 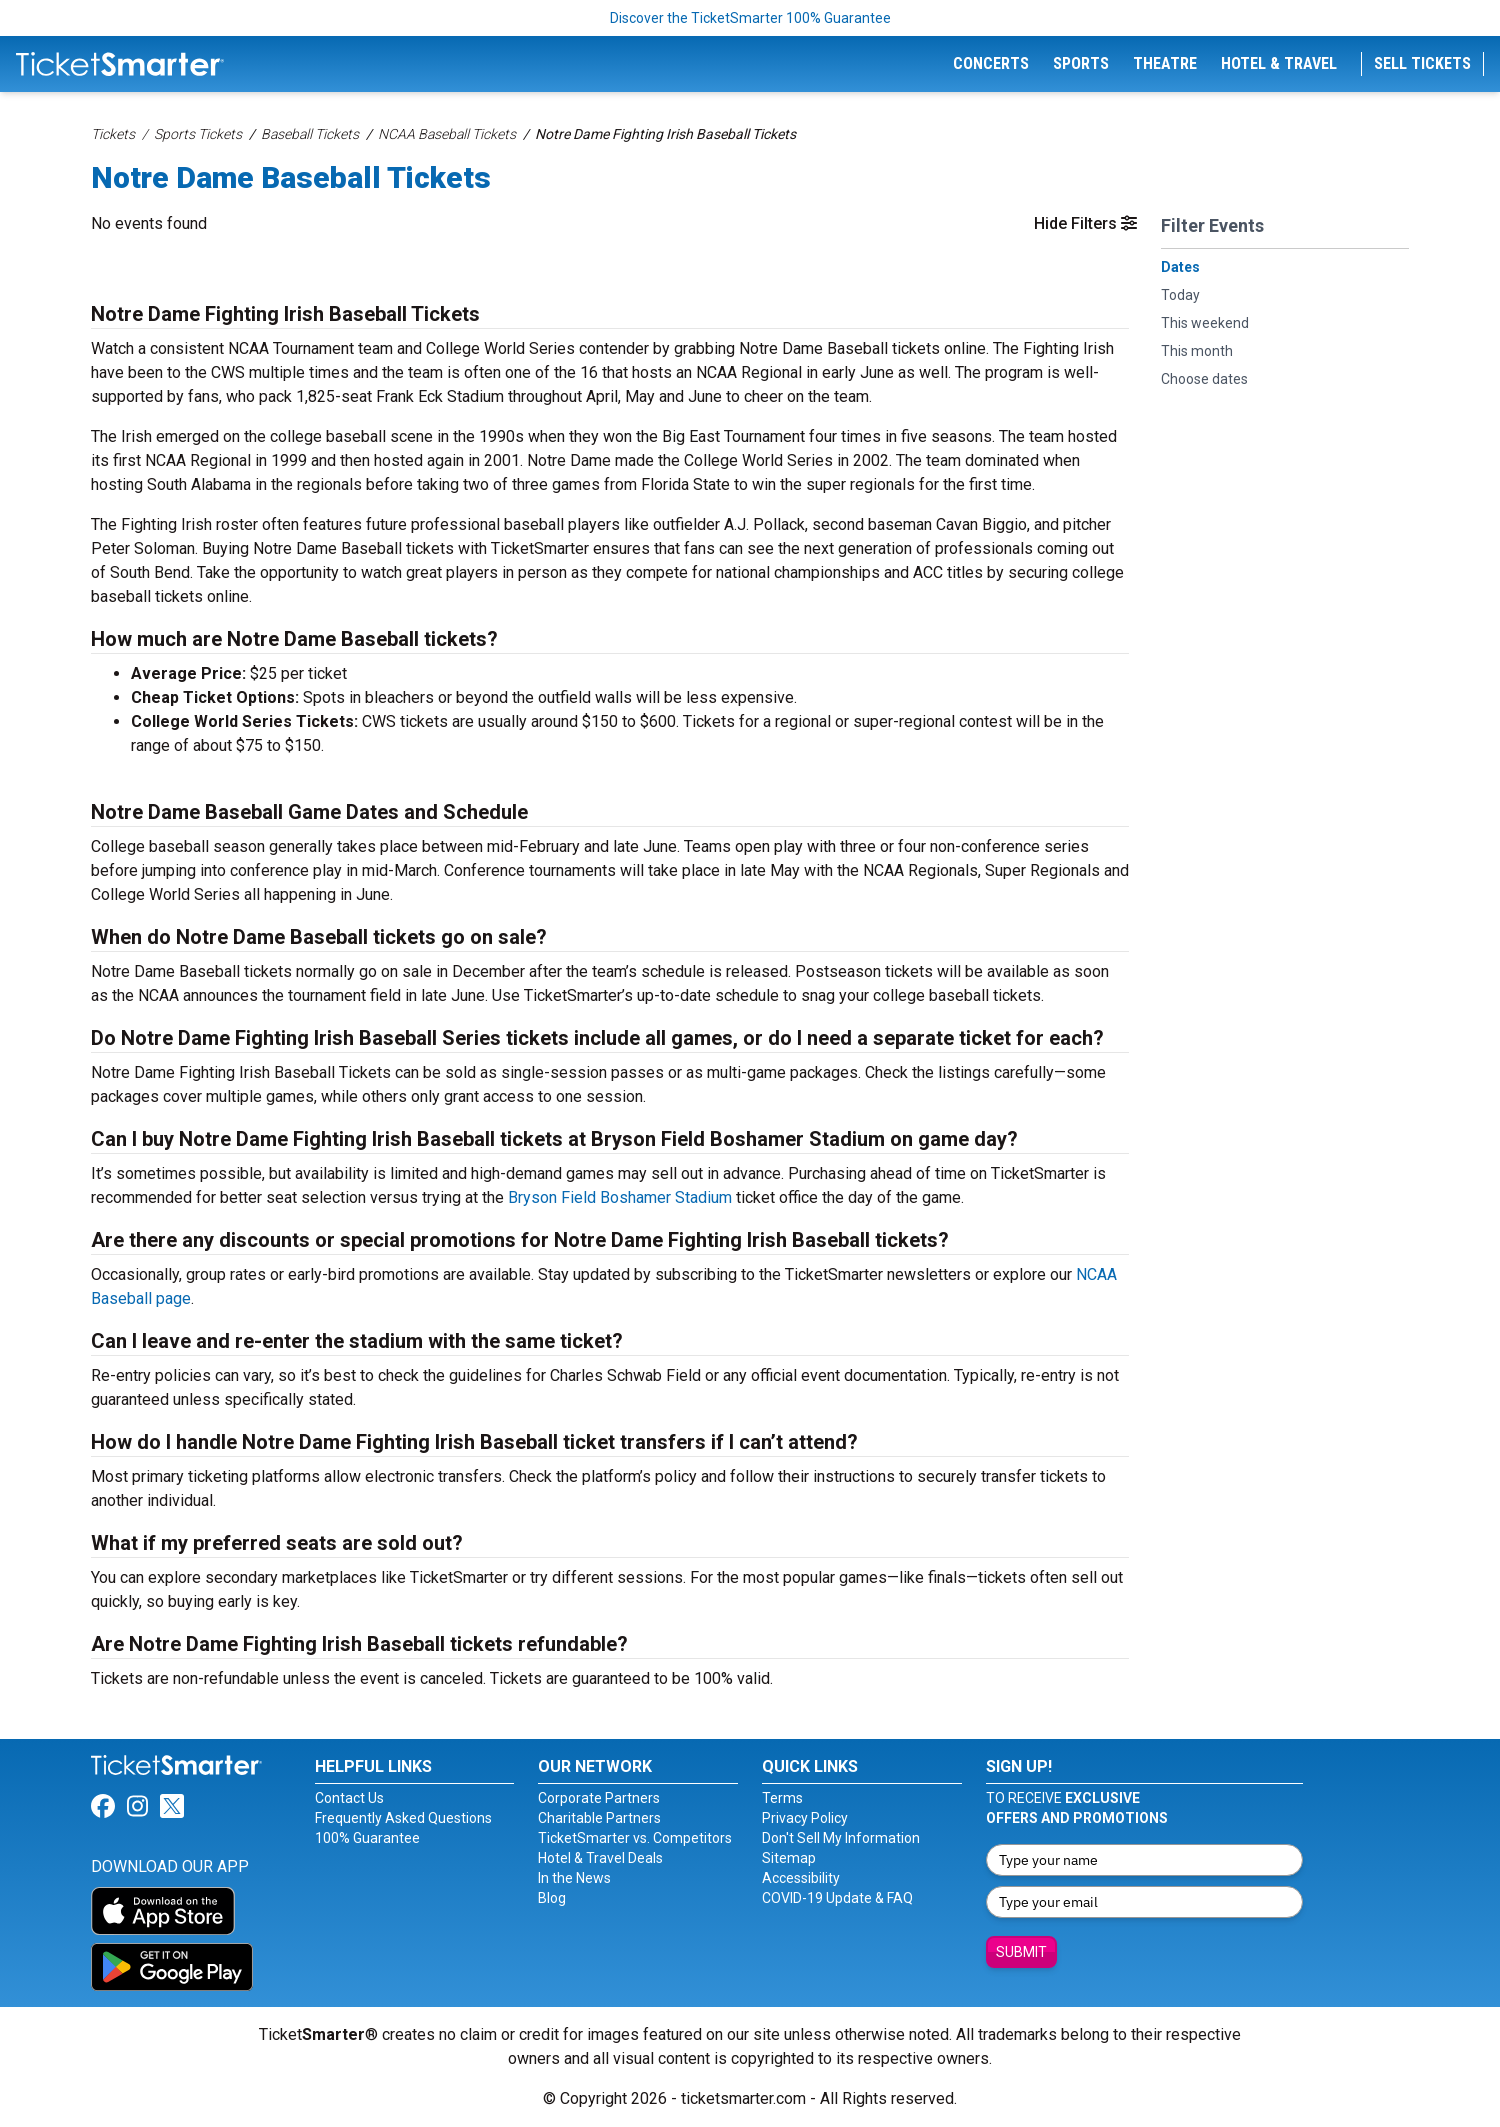 I want to click on Frequently Asked Questions, so click(x=403, y=1818).